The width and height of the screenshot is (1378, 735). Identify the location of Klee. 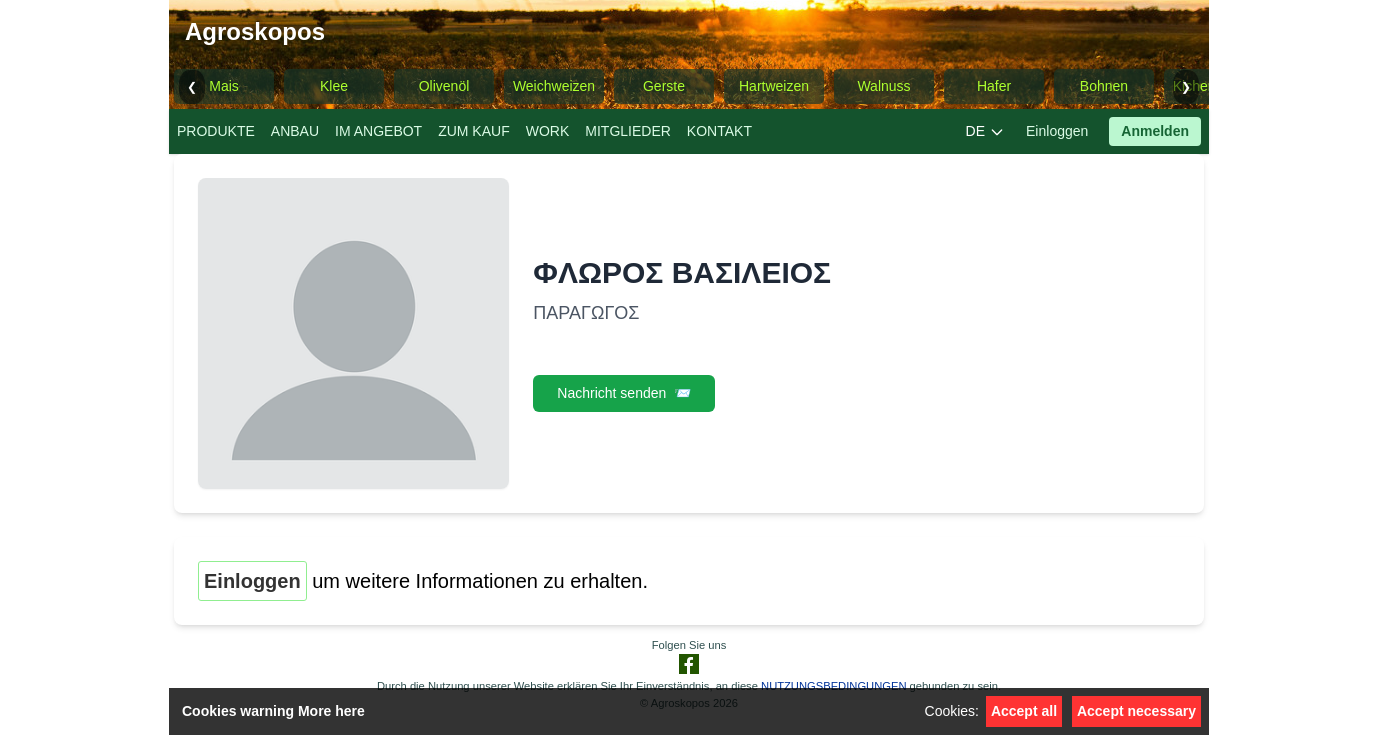
(334, 86).